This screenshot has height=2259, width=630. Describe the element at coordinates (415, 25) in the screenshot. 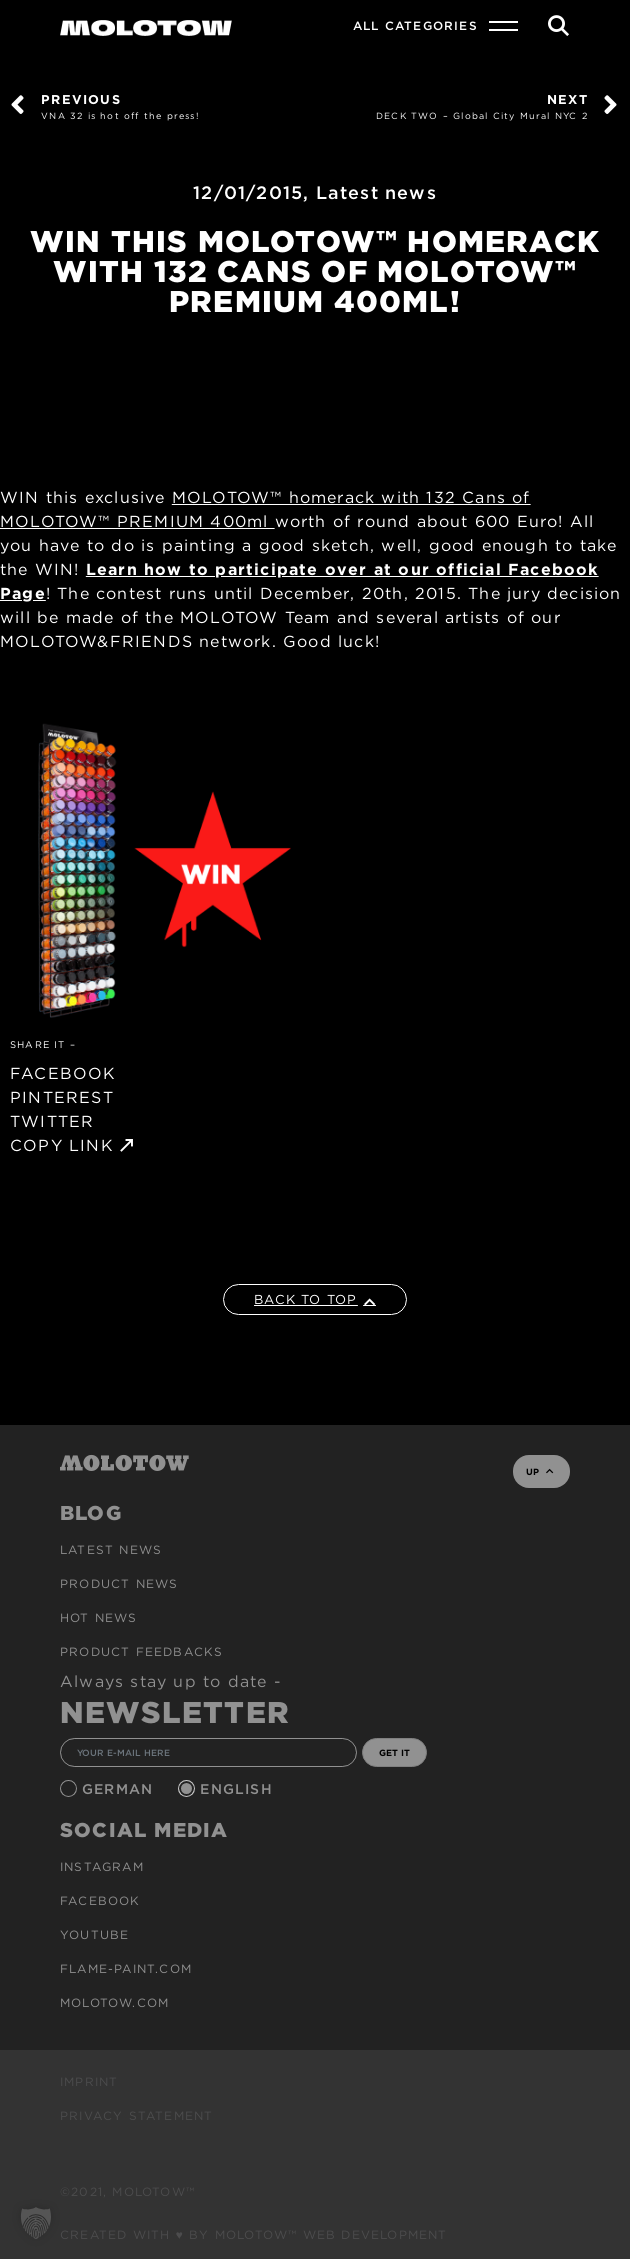

I see `All Categories` at that location.